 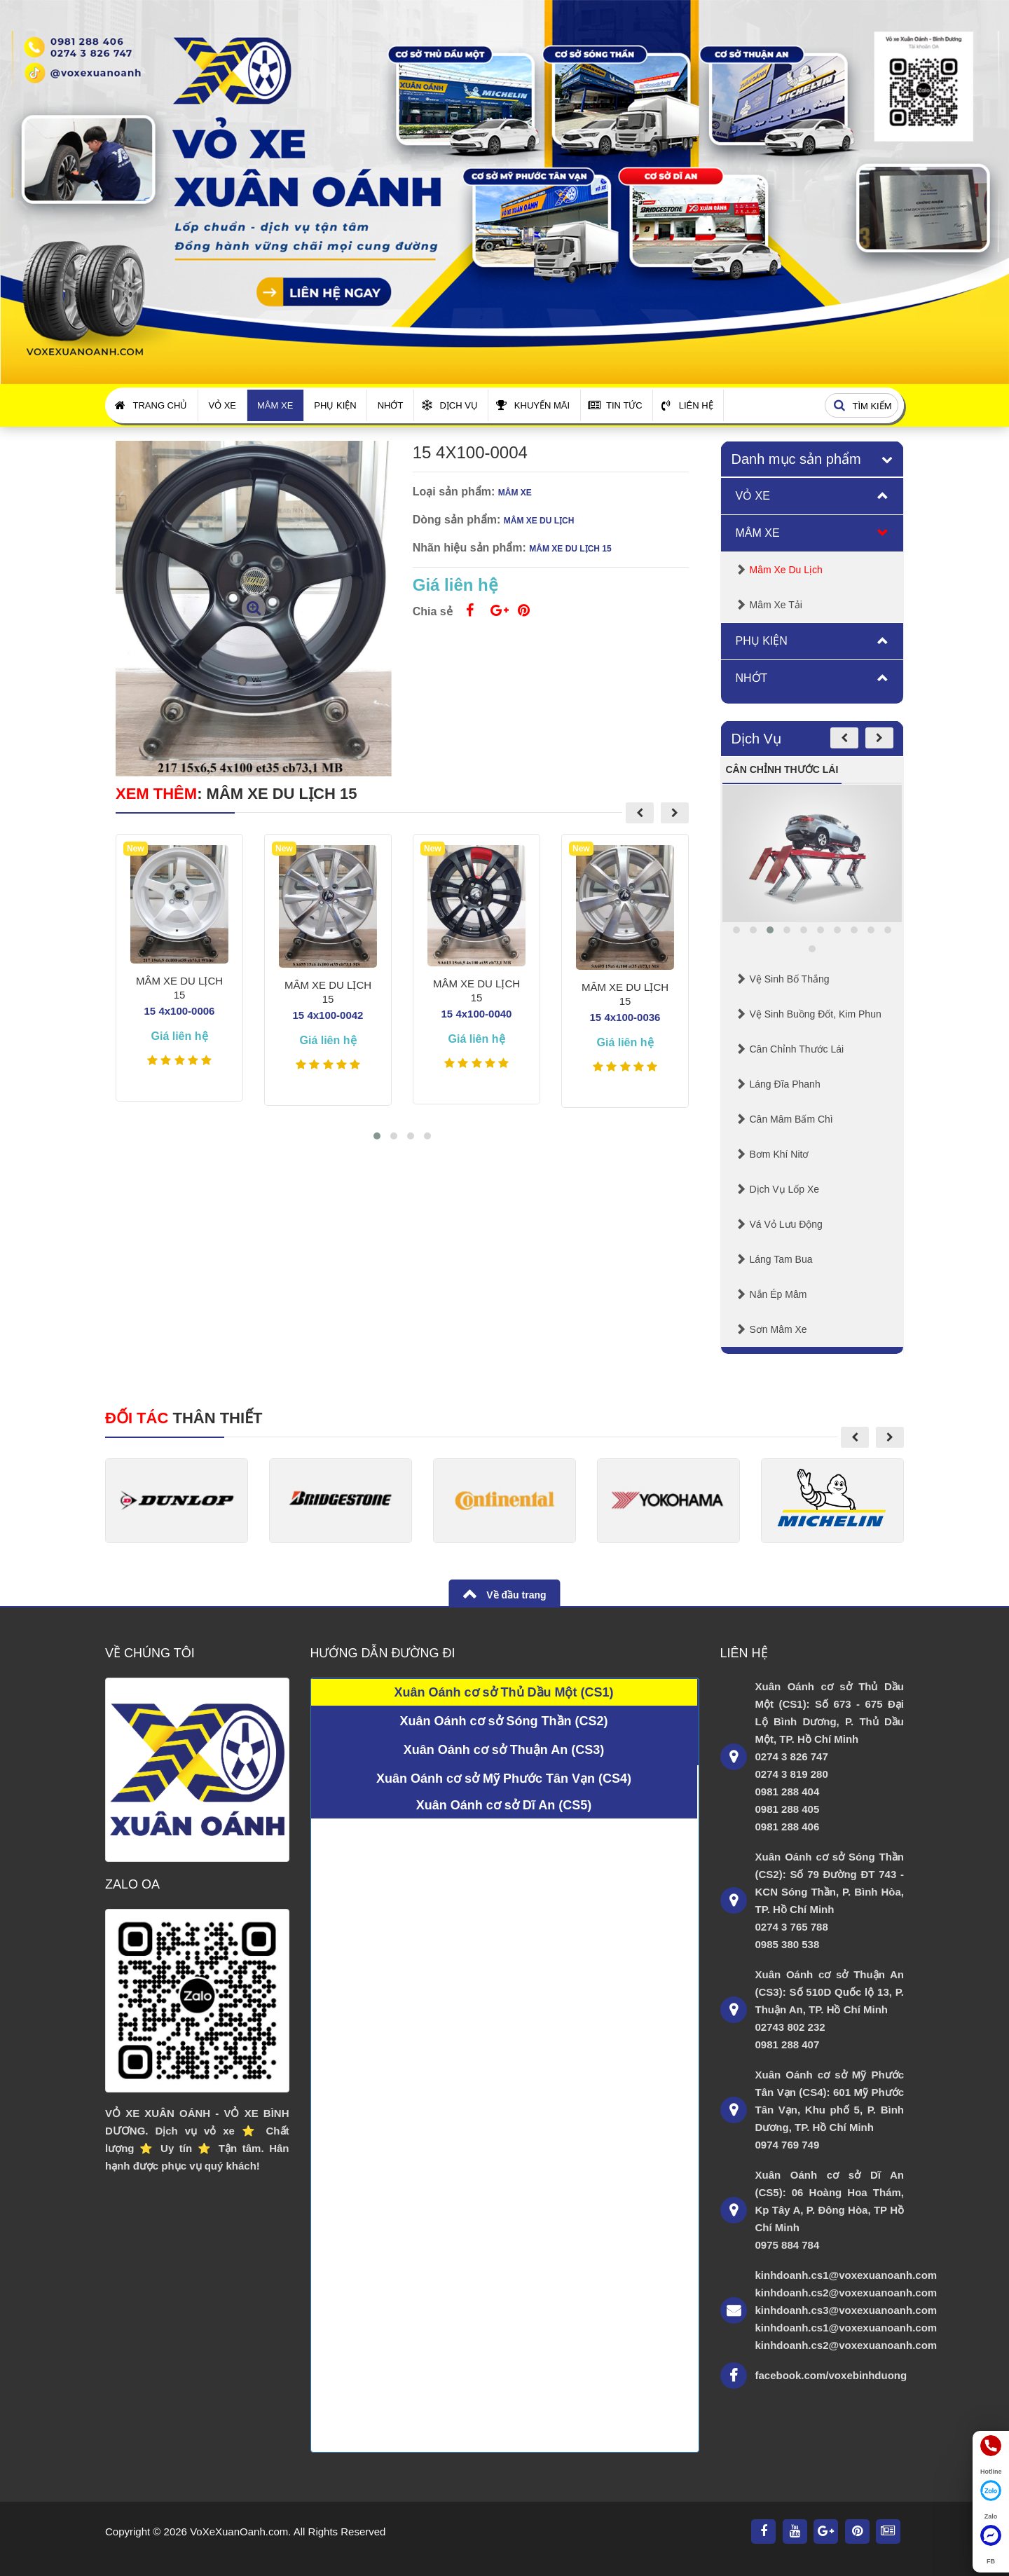 What do you see at coordinates (776, 604) in the screenshot?
I see `Mâm Xe Tải` at bounding box center [776, 604].